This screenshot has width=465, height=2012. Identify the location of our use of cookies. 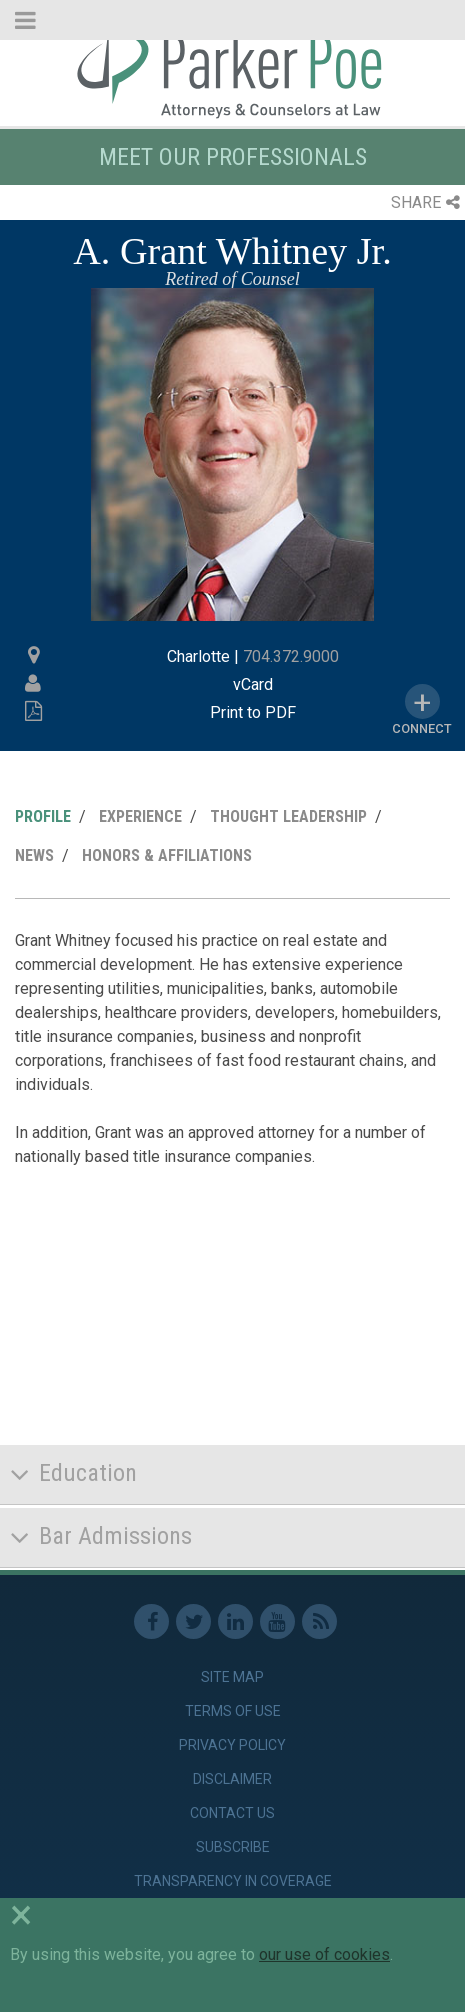
(324, 1954).